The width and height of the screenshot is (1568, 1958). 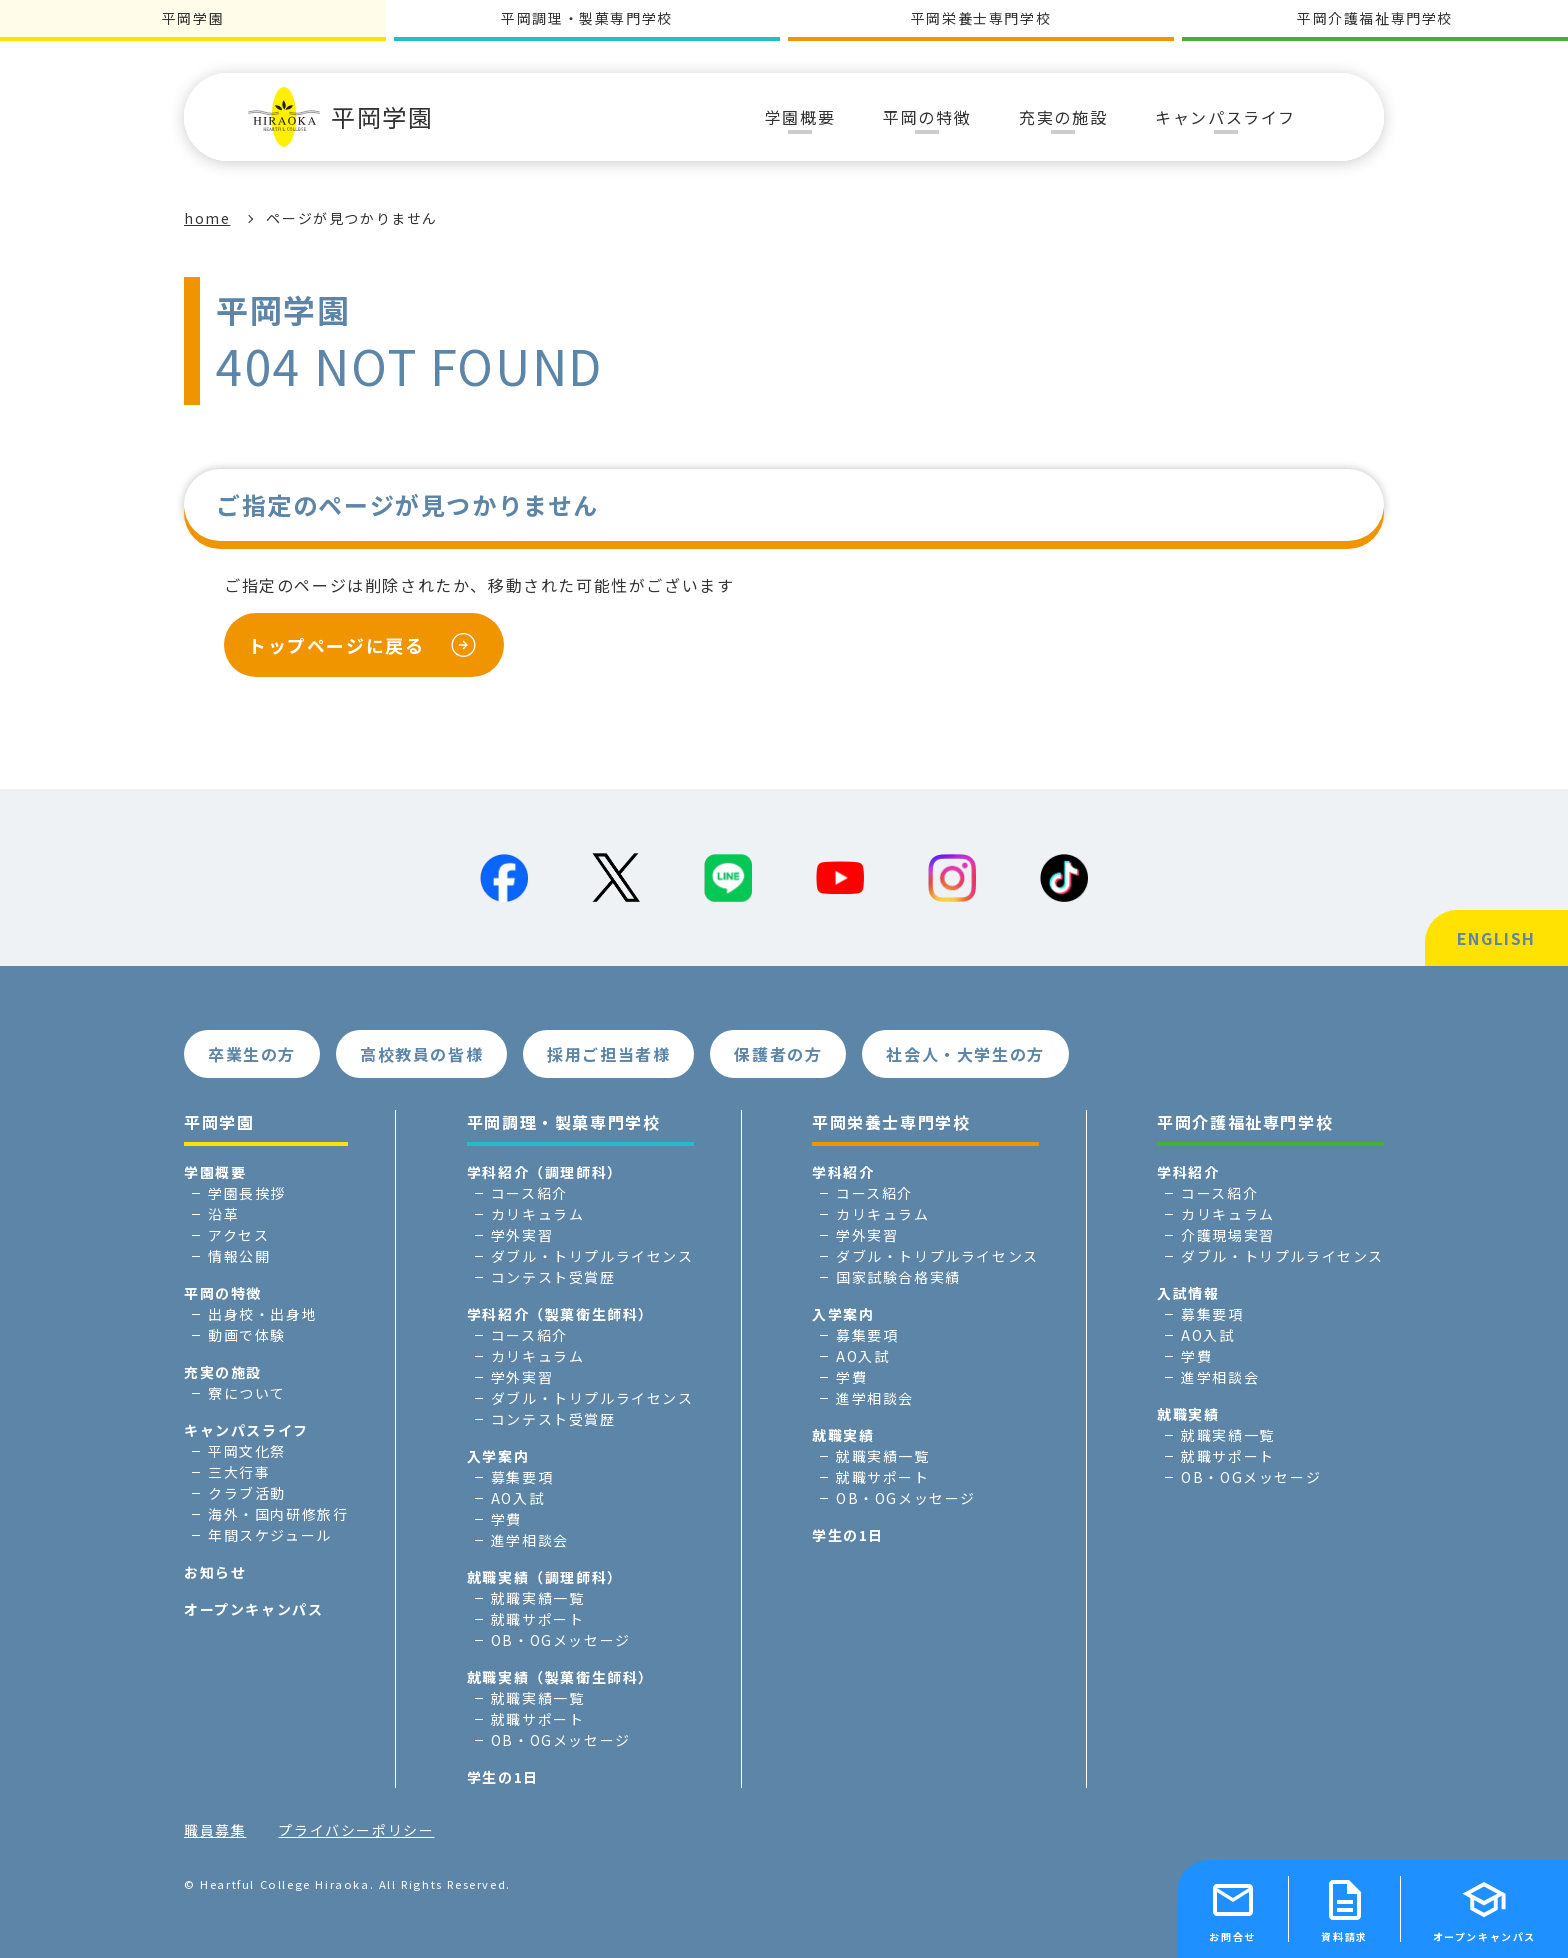 I want to click on 平岡調理・製菓専門学校, so click(x=587, y=18).